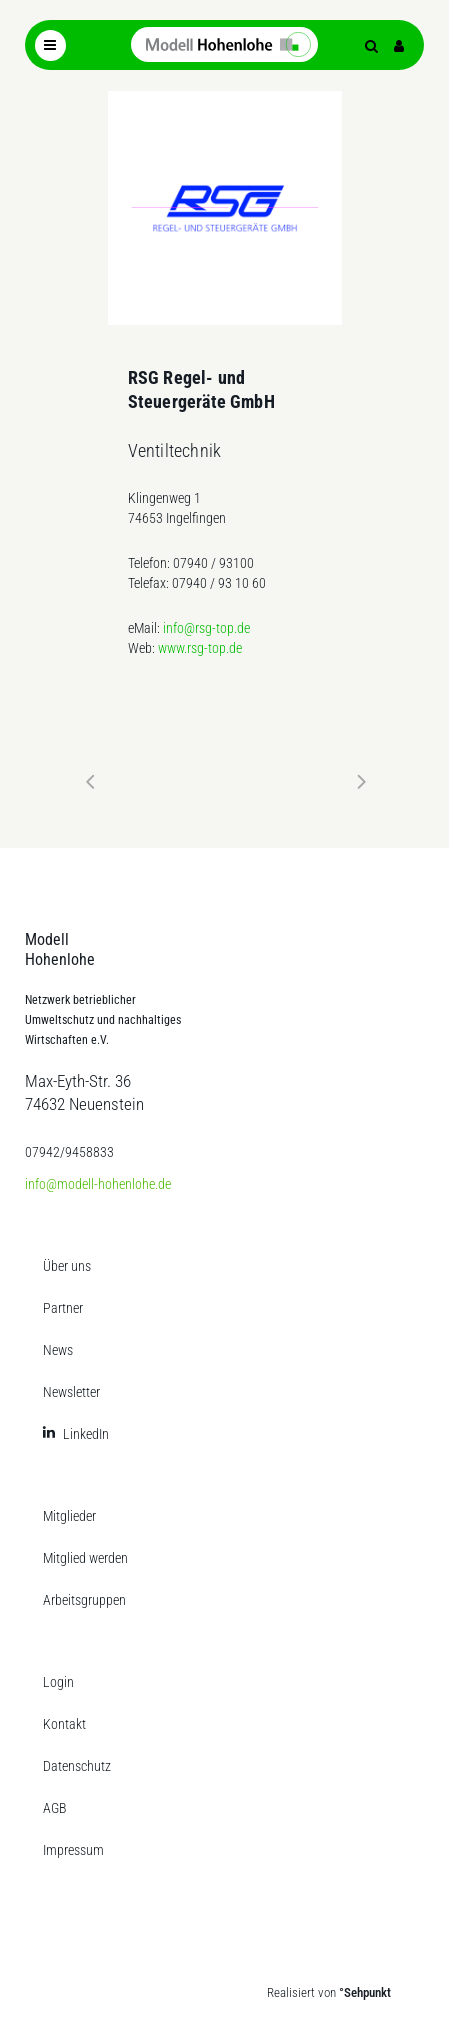  I want to click on Mitglieder, so click(69, 1516).